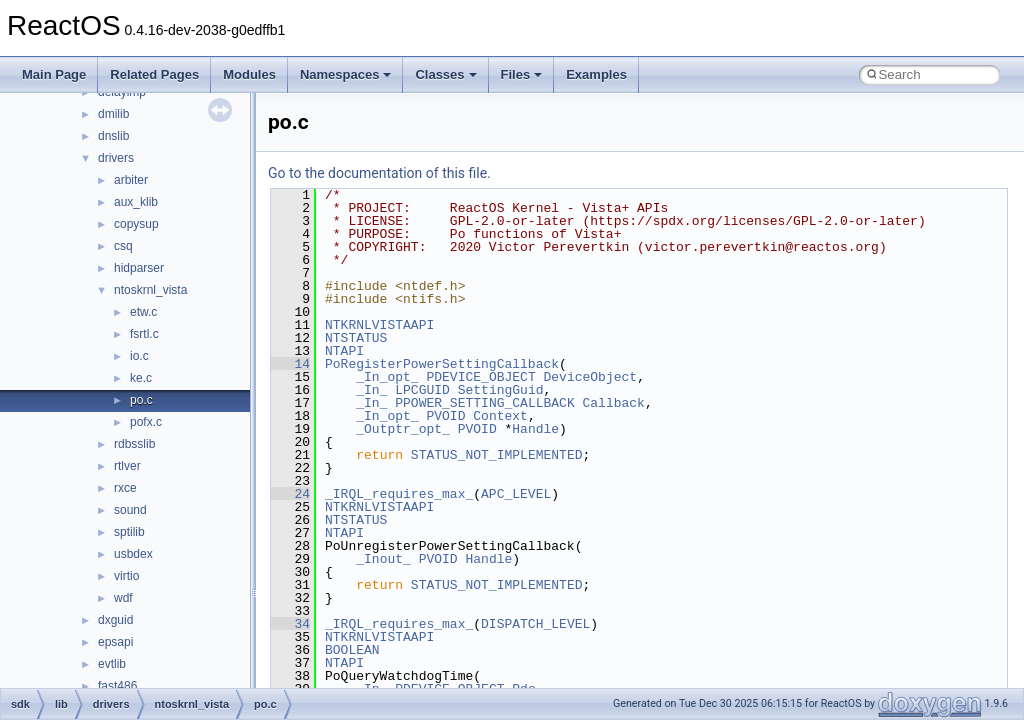 The image size is (1024, 720). What do you see at coordinates (112, 664) in the screenshot?
I see `evtlib` at bounding box center [112, 664].